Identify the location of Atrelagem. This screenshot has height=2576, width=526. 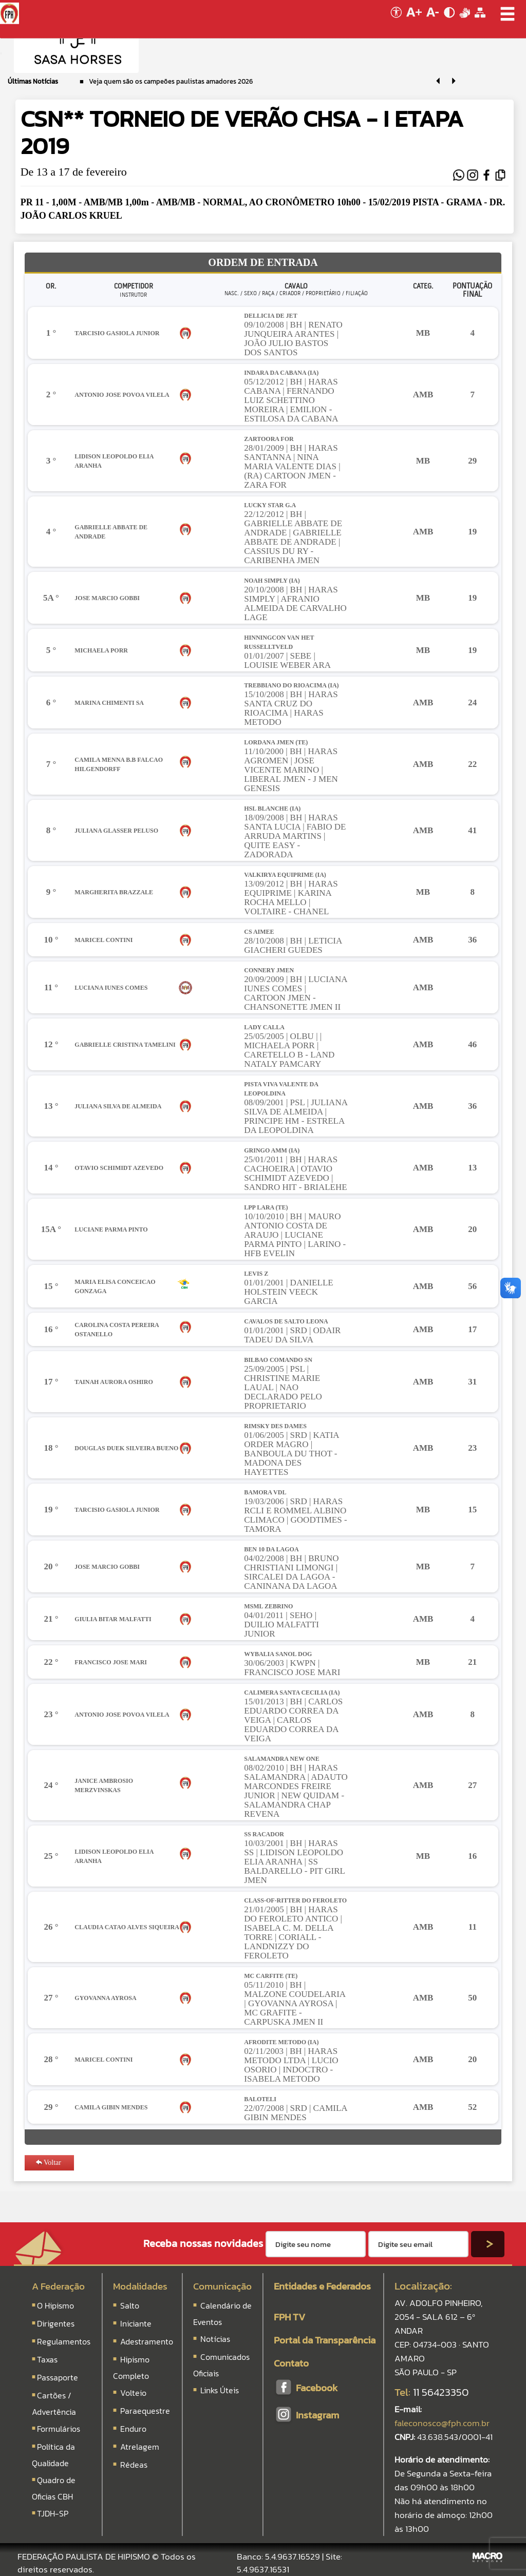
(139, 2446).